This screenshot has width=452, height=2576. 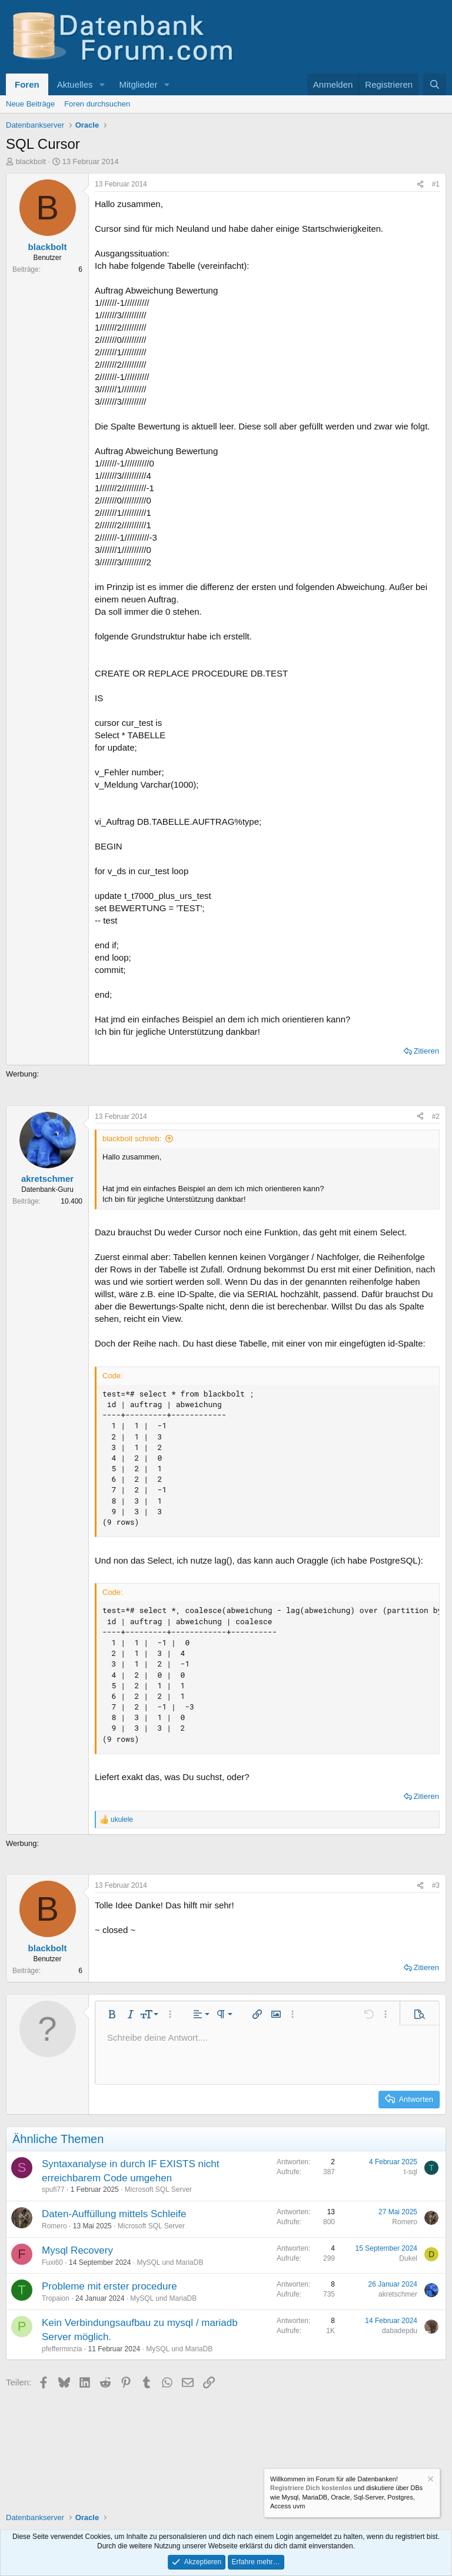 I want to click on Dukel, so click(x=408, y=2258).